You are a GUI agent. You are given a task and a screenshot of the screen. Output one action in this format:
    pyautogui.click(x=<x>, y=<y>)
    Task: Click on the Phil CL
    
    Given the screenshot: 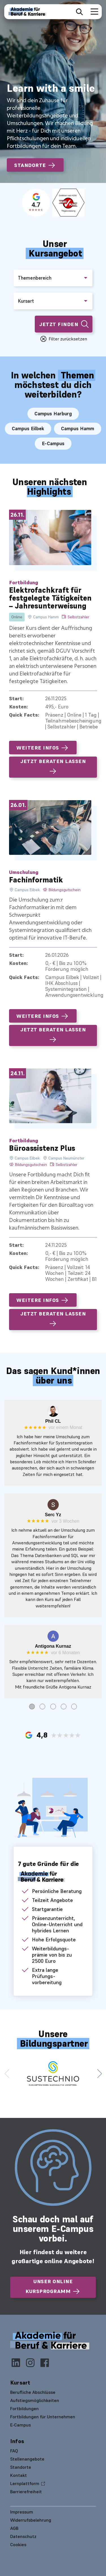 What is the action you would take?
    pyautogui.click(x=53, y=1421)
    